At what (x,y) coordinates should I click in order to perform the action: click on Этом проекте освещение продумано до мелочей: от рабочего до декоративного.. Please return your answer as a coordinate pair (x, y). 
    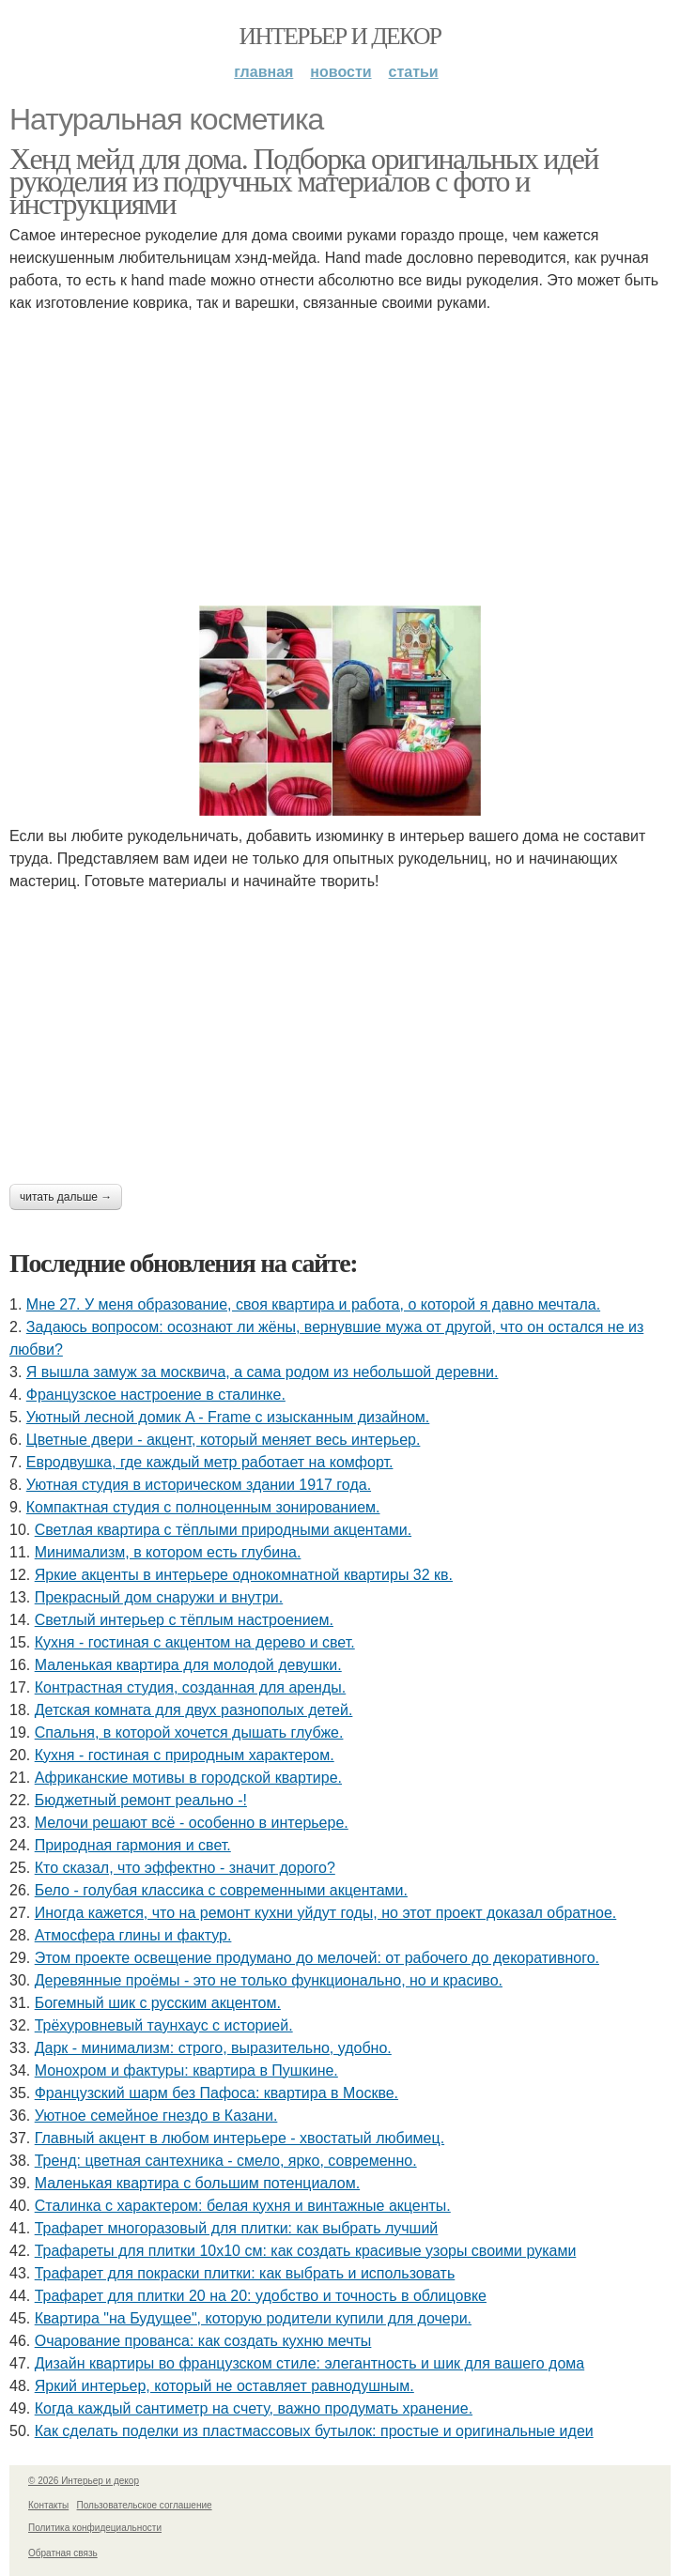
    Looking at the image, I should click on (317, 1958).